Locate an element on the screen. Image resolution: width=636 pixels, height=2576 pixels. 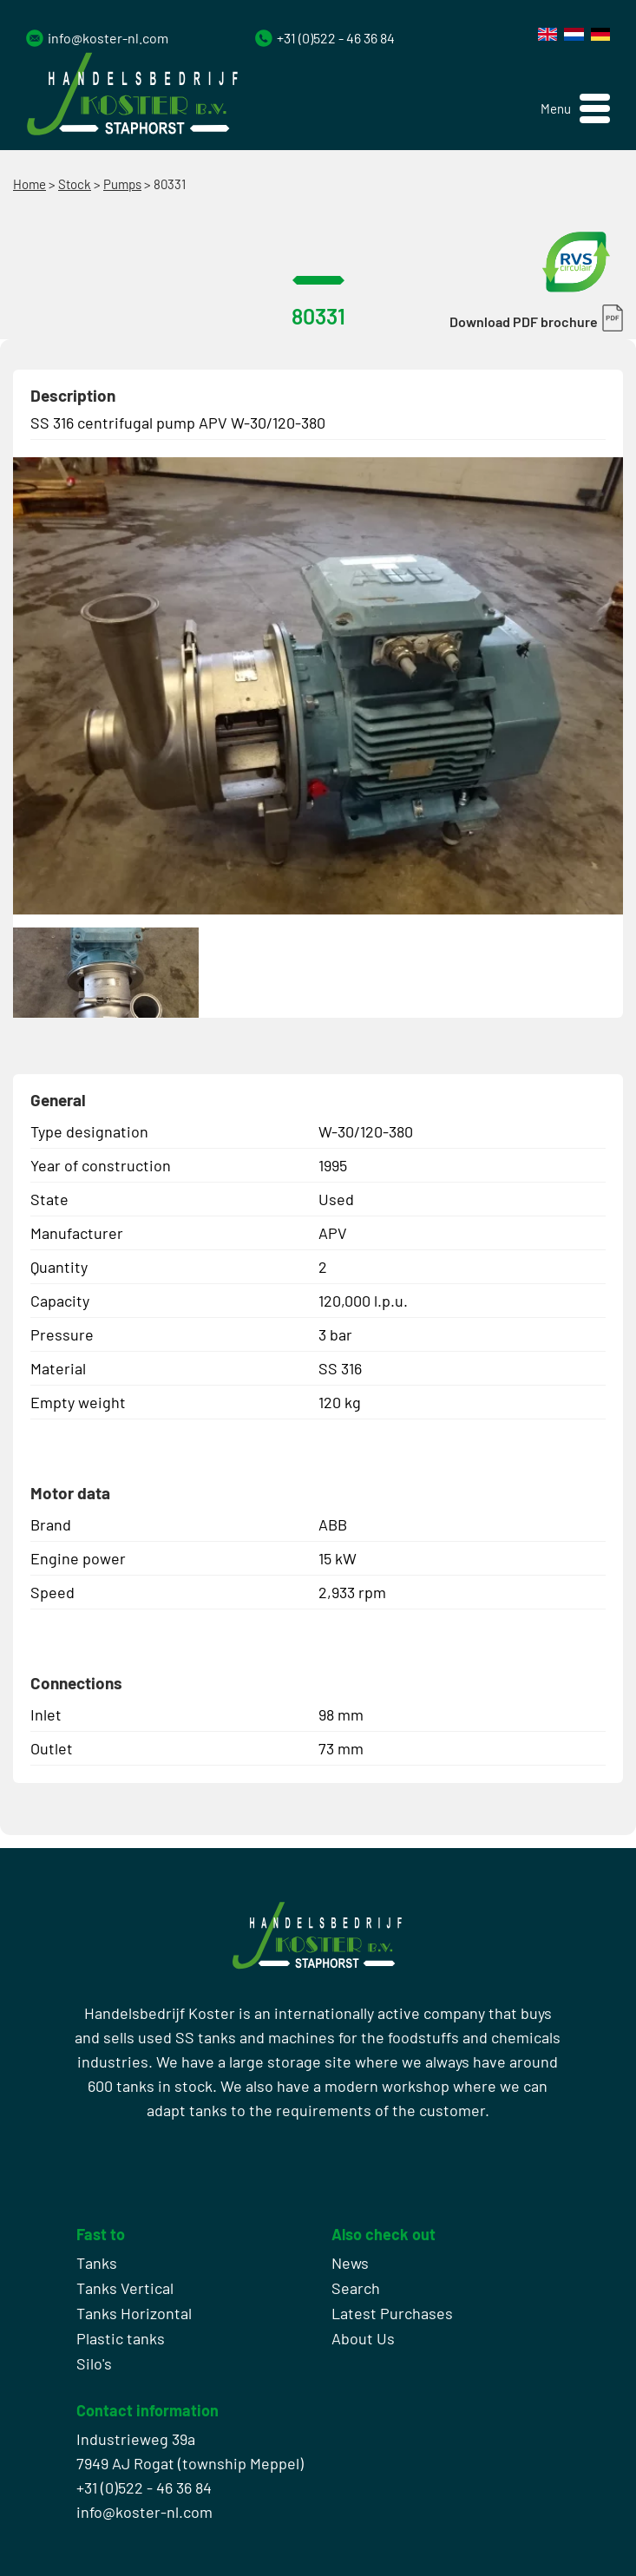
Pumps is located at coordinates (122, 184).